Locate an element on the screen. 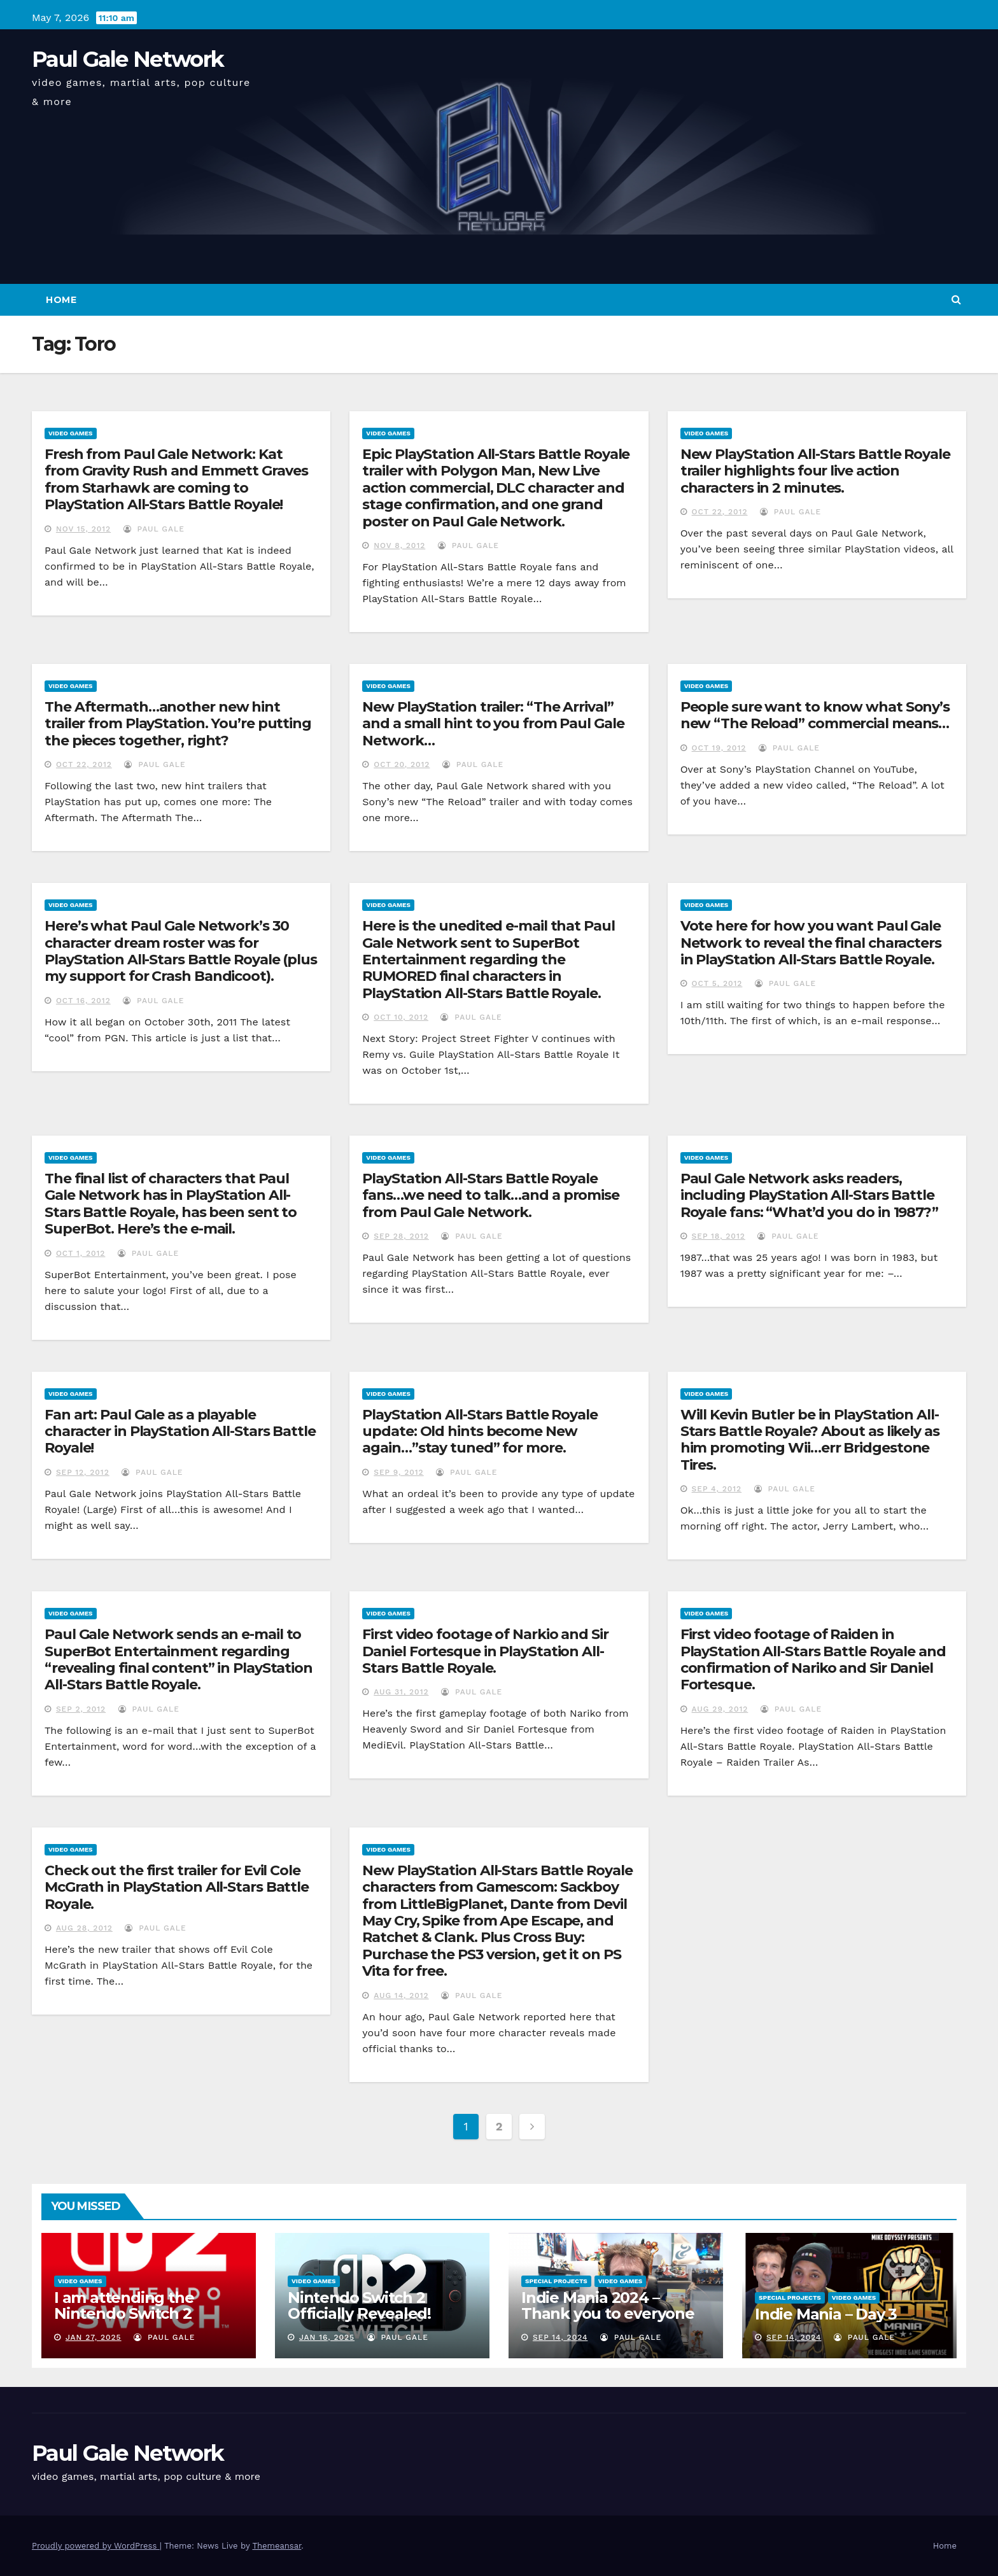 Image resolution: width=998 pixels, height=2576 pixels. Indie Mania – Day 3 is located at coordinates (826, 2314).